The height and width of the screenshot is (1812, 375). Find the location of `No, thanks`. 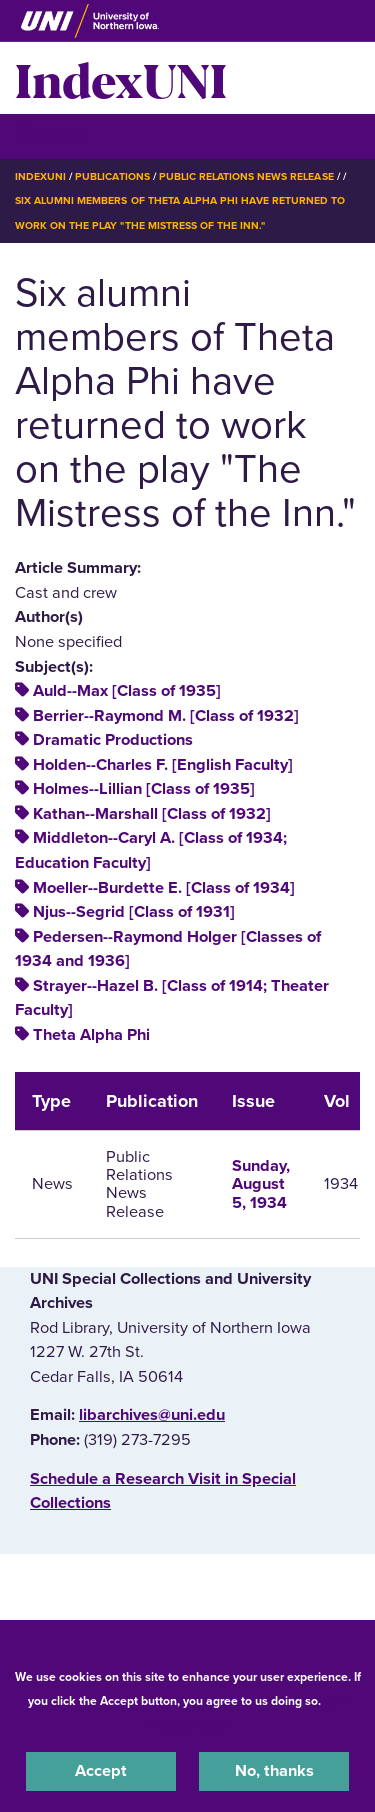

No, thanks is located at coordinates (274, 1771).